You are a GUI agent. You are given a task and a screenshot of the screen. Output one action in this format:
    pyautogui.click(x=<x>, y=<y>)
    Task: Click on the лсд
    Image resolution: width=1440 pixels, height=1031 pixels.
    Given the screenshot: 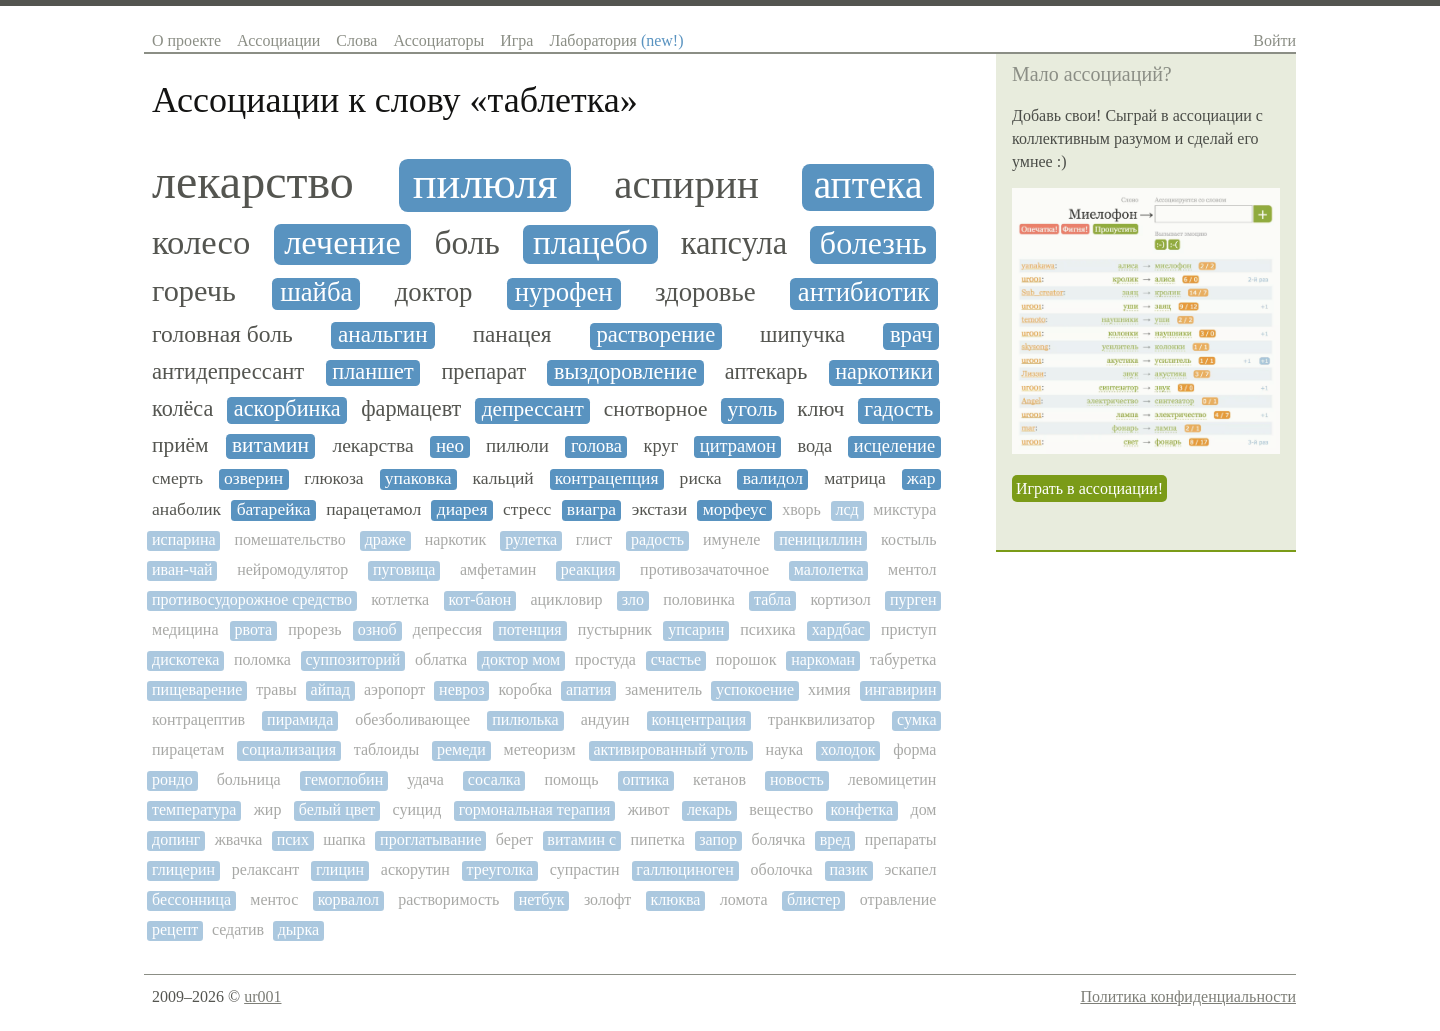 What is the action you would take?
    pyautogui.click(x=847, y=509)
    